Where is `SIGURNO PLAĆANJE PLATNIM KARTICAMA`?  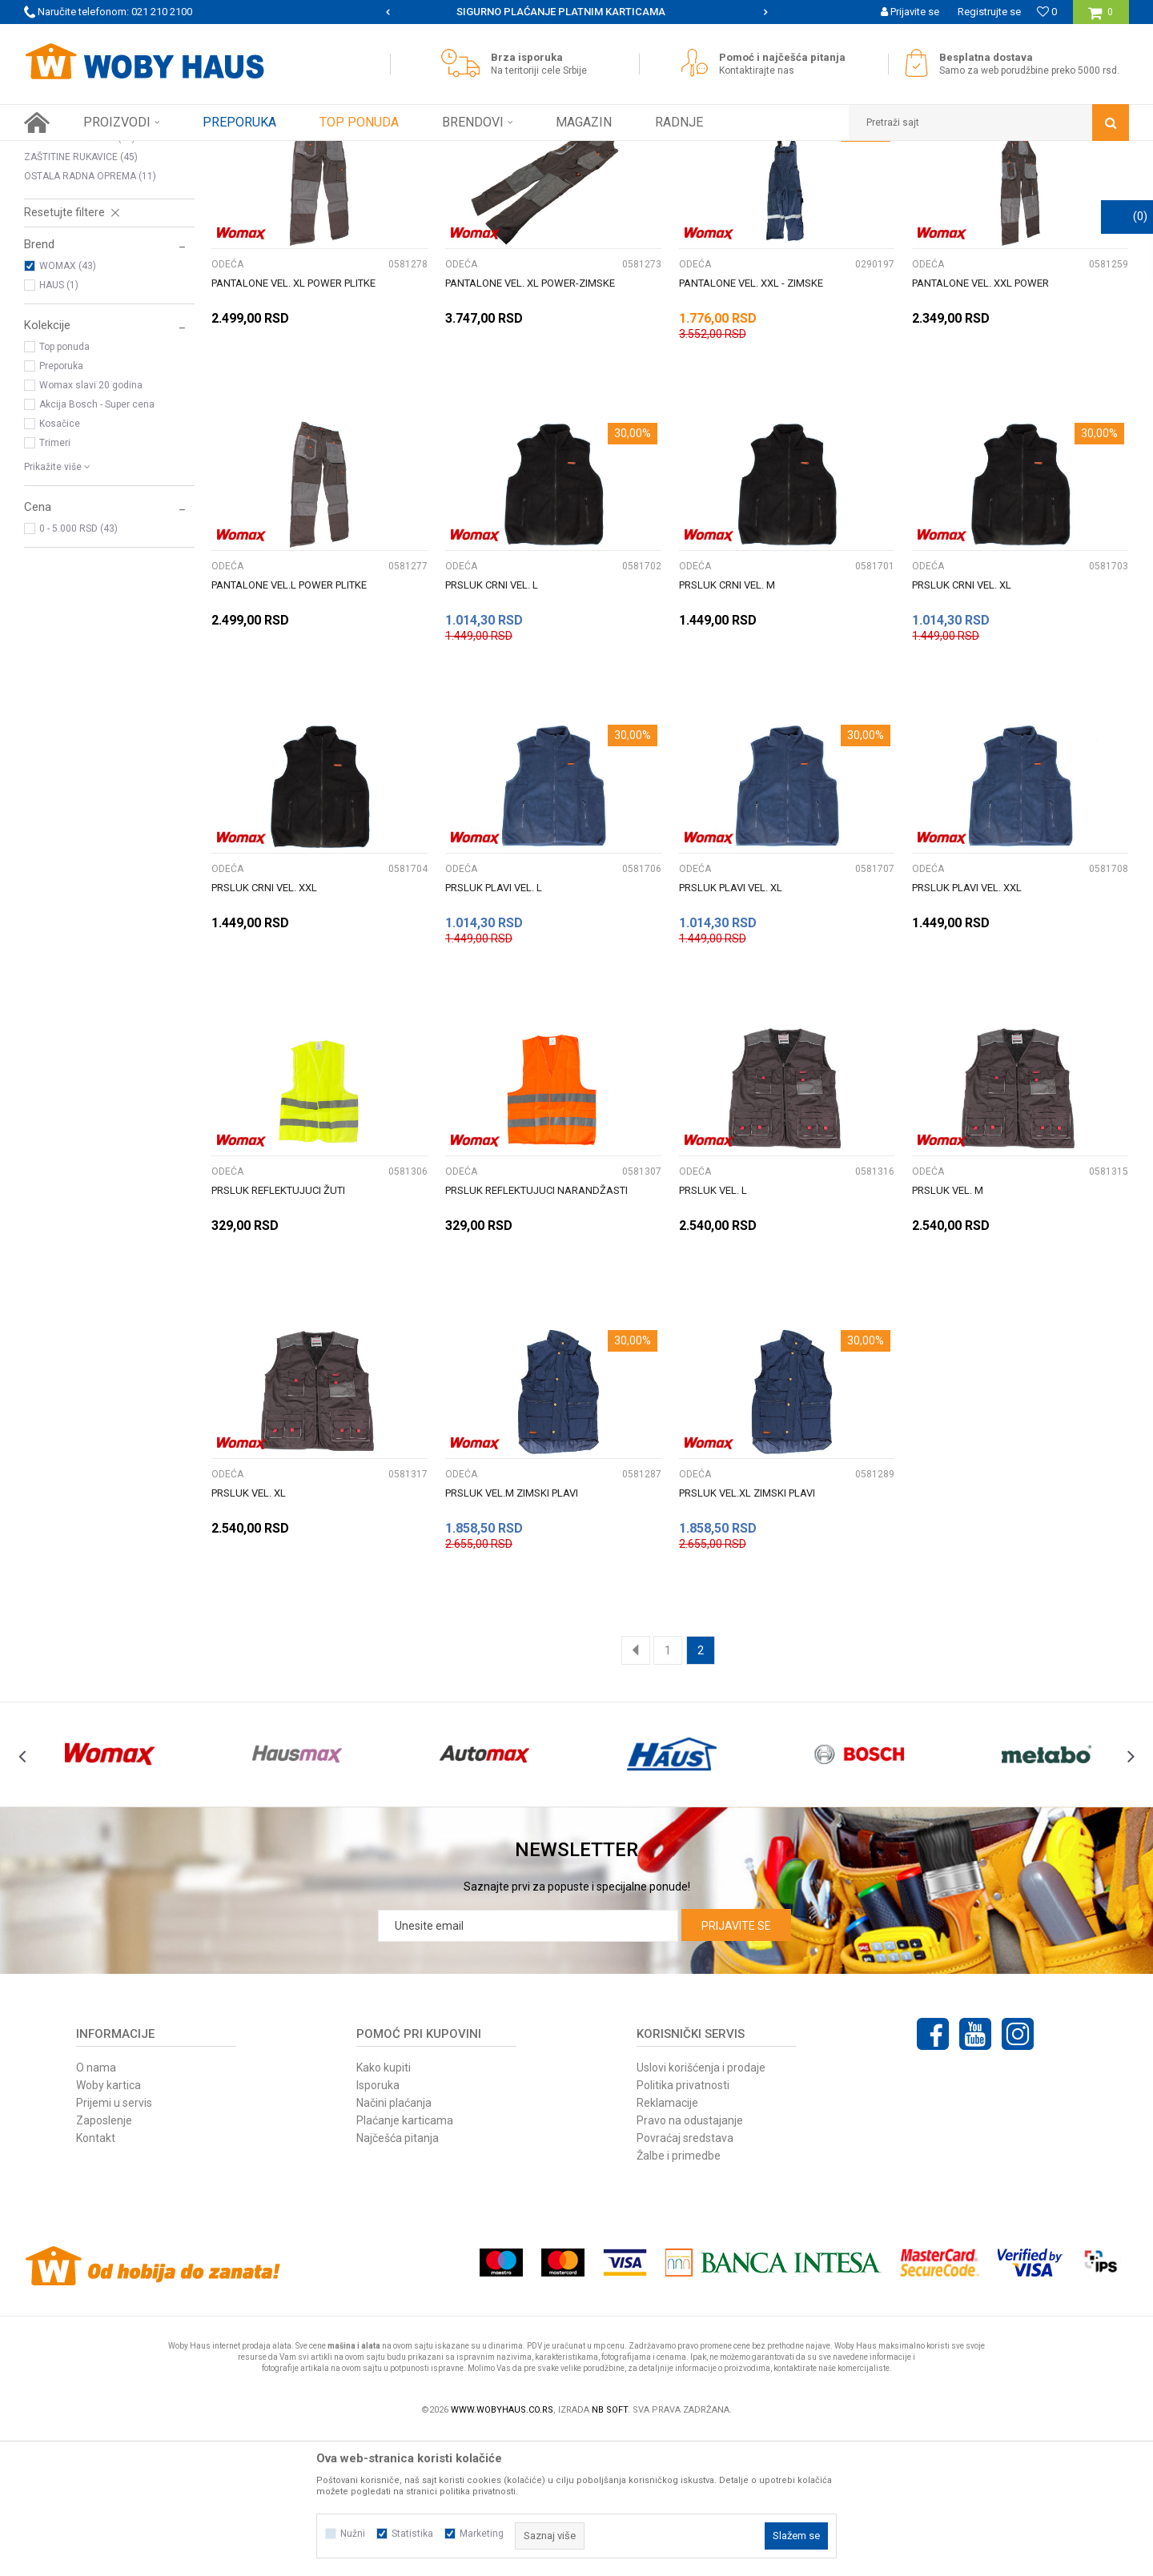 SIGURNO PLAĆANJE PLATNIM KARTICAMA is located at coordinates (575, 12).